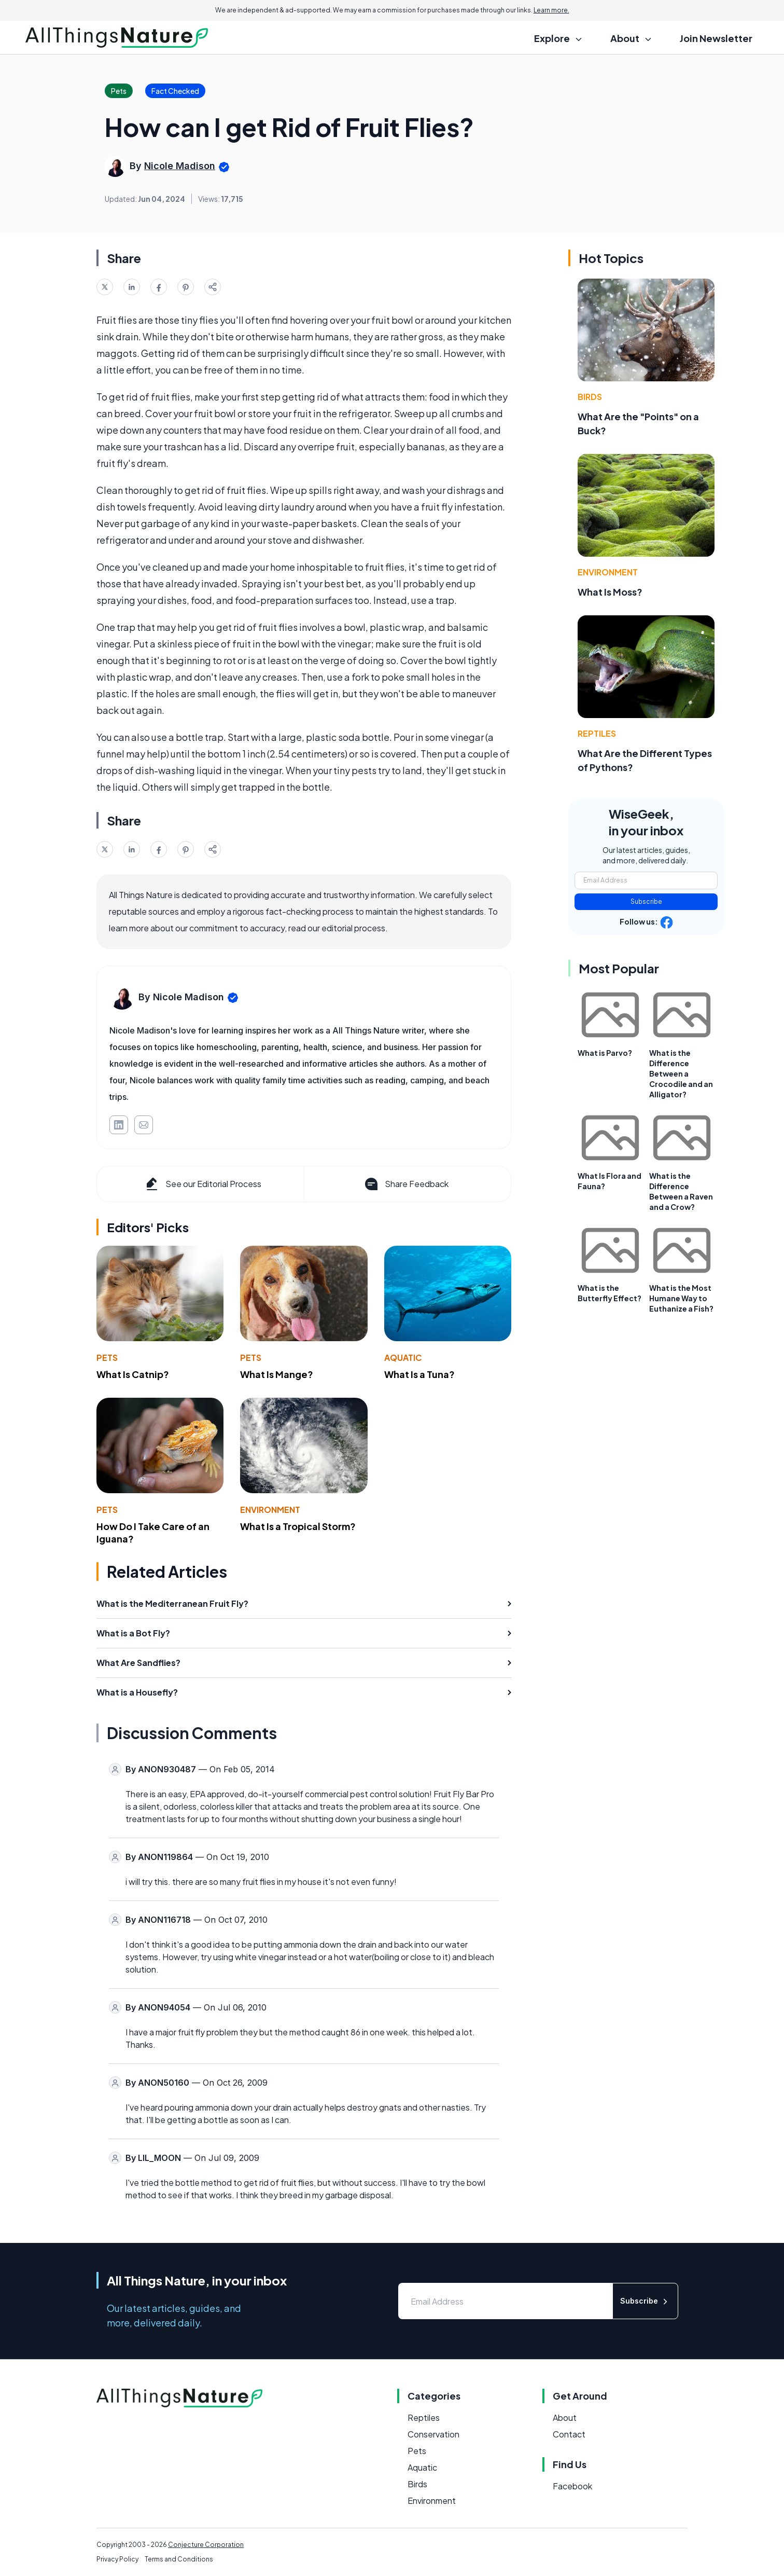 Image resolution: width=784 pixels, height=2576 pixels. Describe the element at coordinates (206, 2545) in the screenshot. I see `Conjecture Corporation` at that location.